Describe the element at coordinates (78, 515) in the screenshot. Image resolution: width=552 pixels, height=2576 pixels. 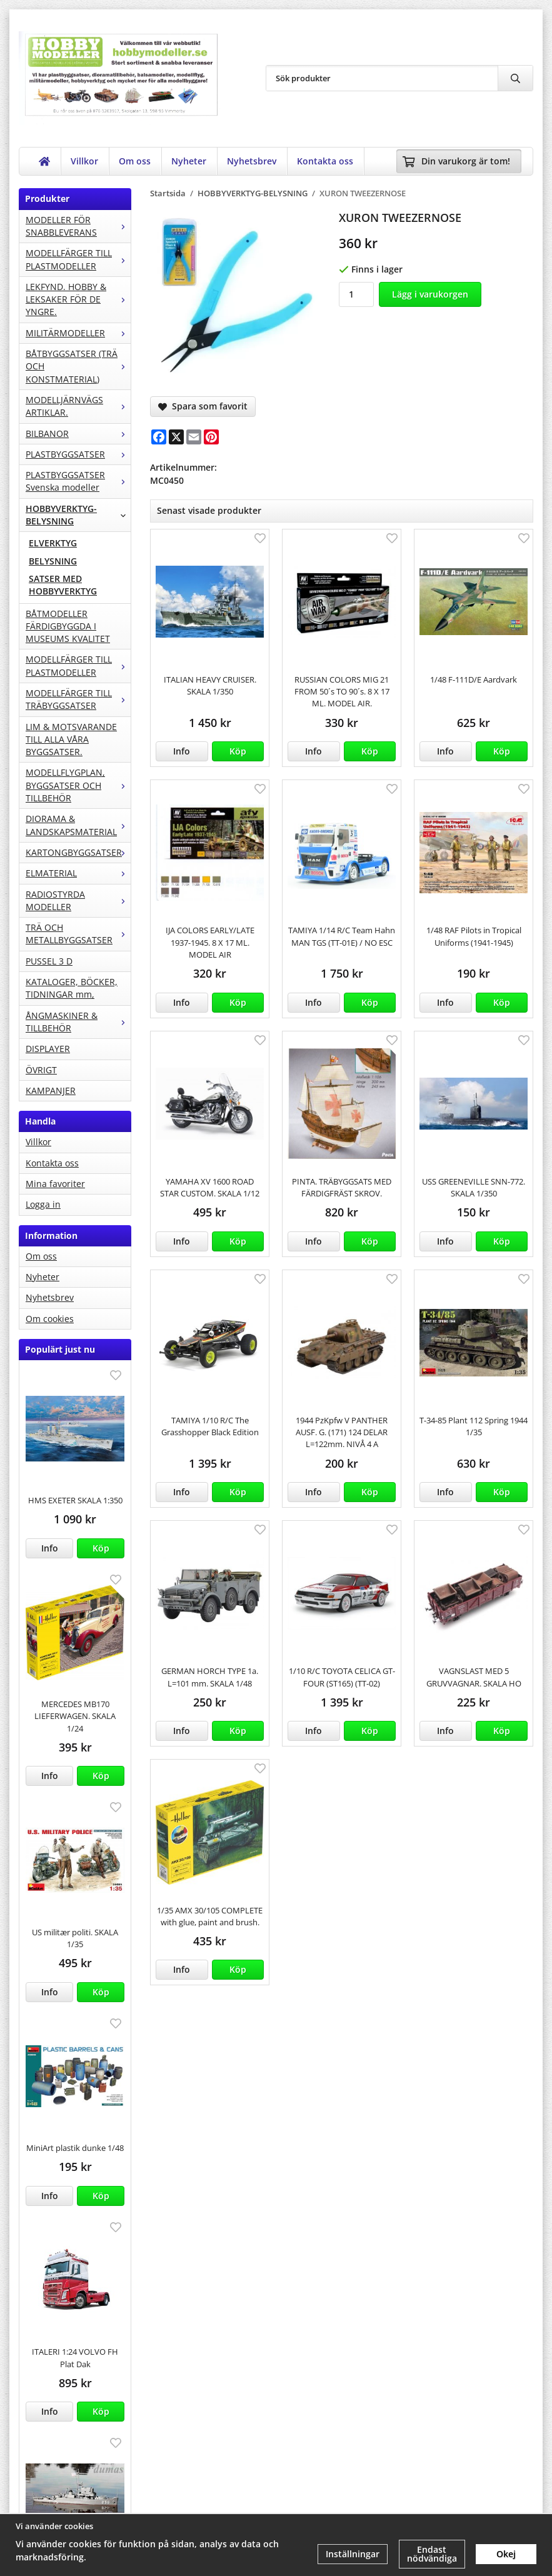
I see `HOBBYVERKTYG-BELYSNING` at that location.